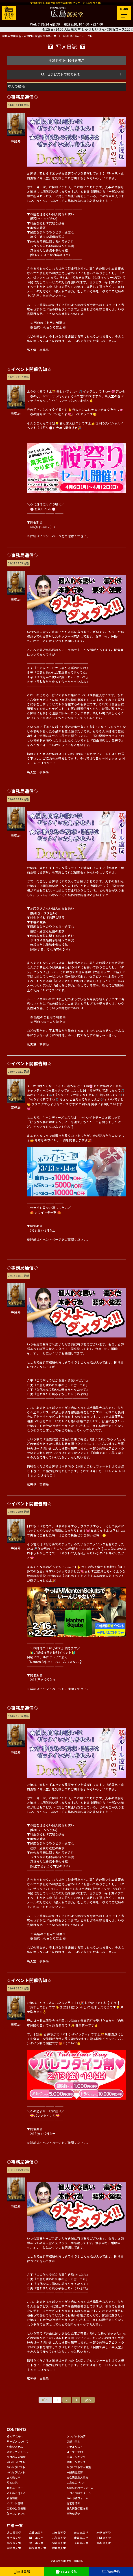 The width and height of the screenshot is (133, 2576). Describe the element at coordinates (16, 2467) in the screenshot. I see `30'sセラピスト` at that location.